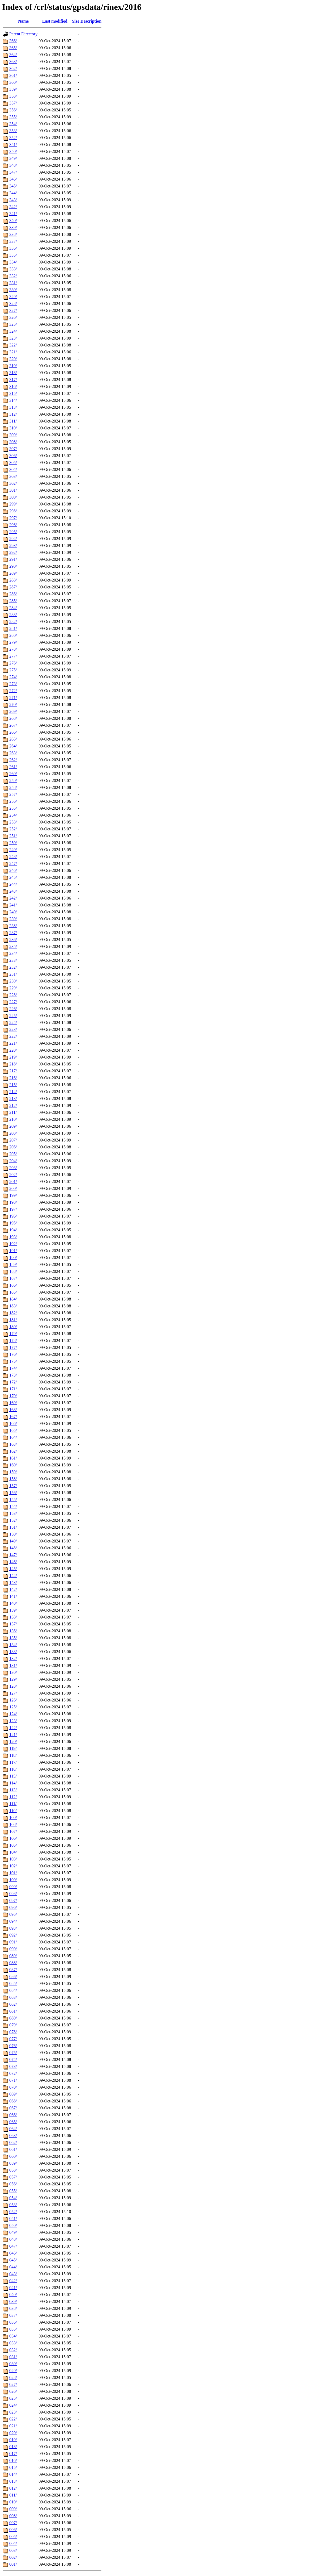 Image resolution: width=317 pixels, height=2576 pixels. I want to click on 088/, so click(13, 1962).